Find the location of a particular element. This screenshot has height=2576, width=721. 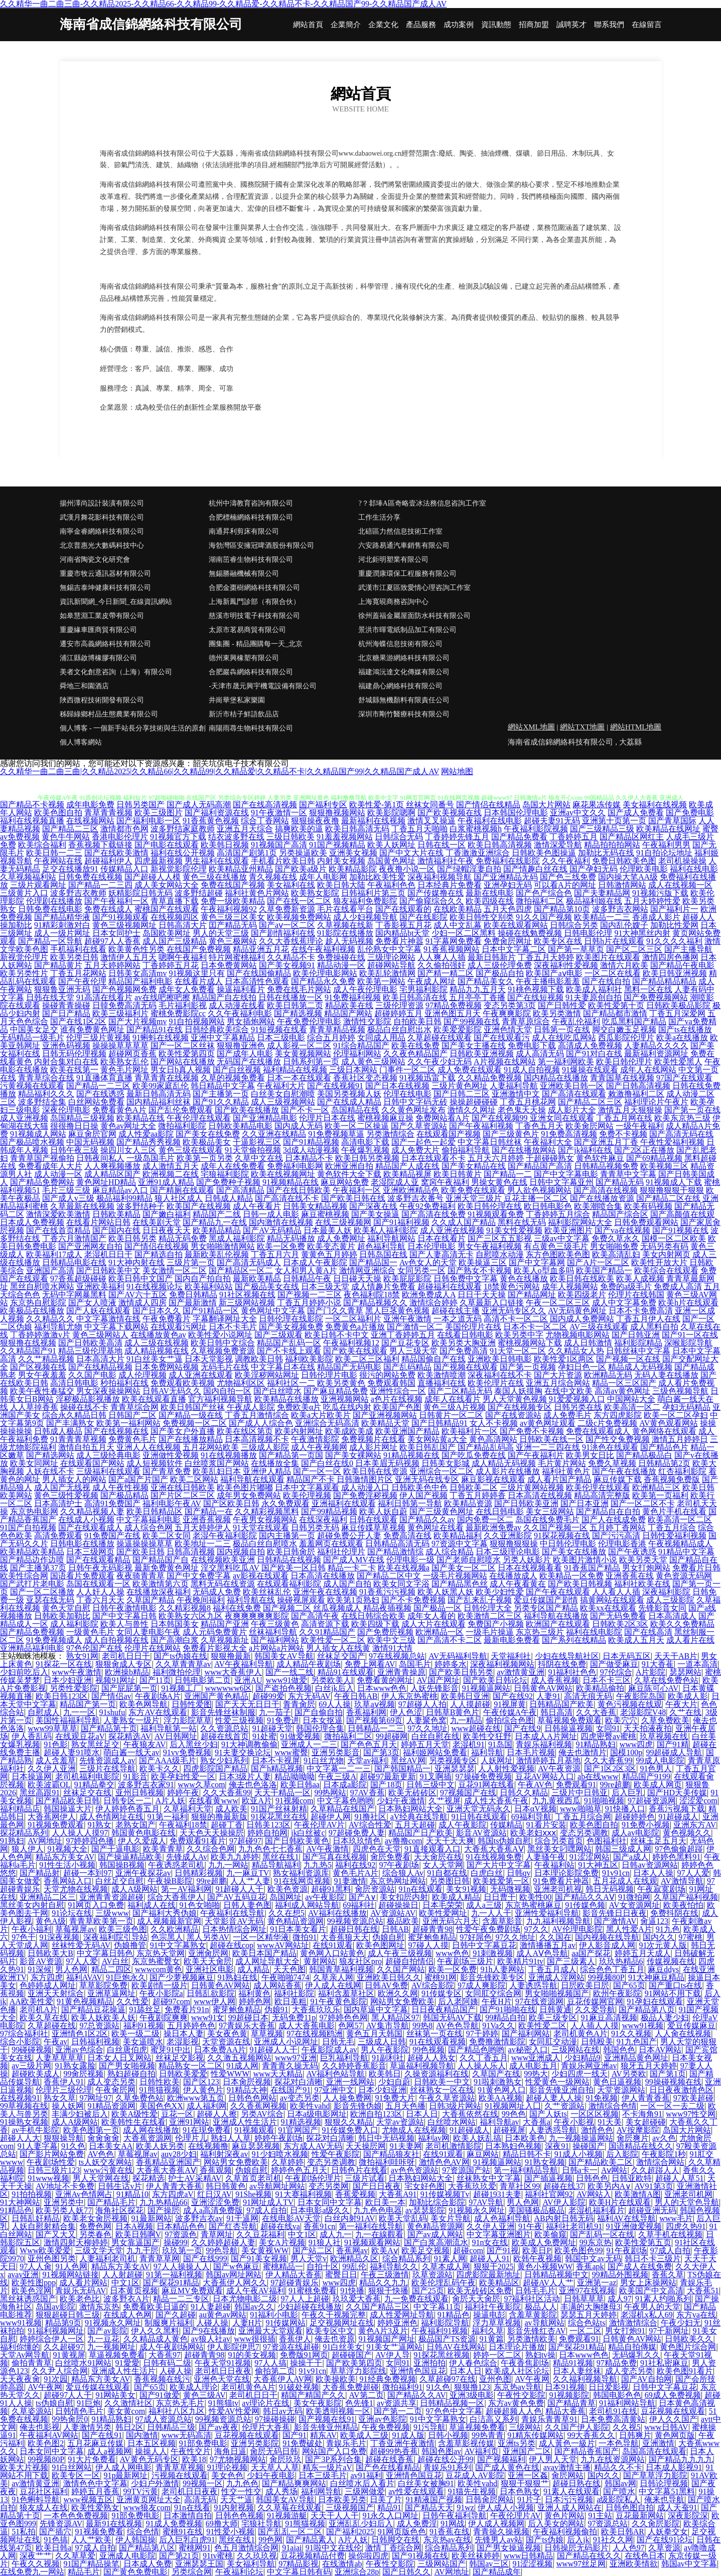

玖玖热精品6 is located at coordinates (621, 1961).